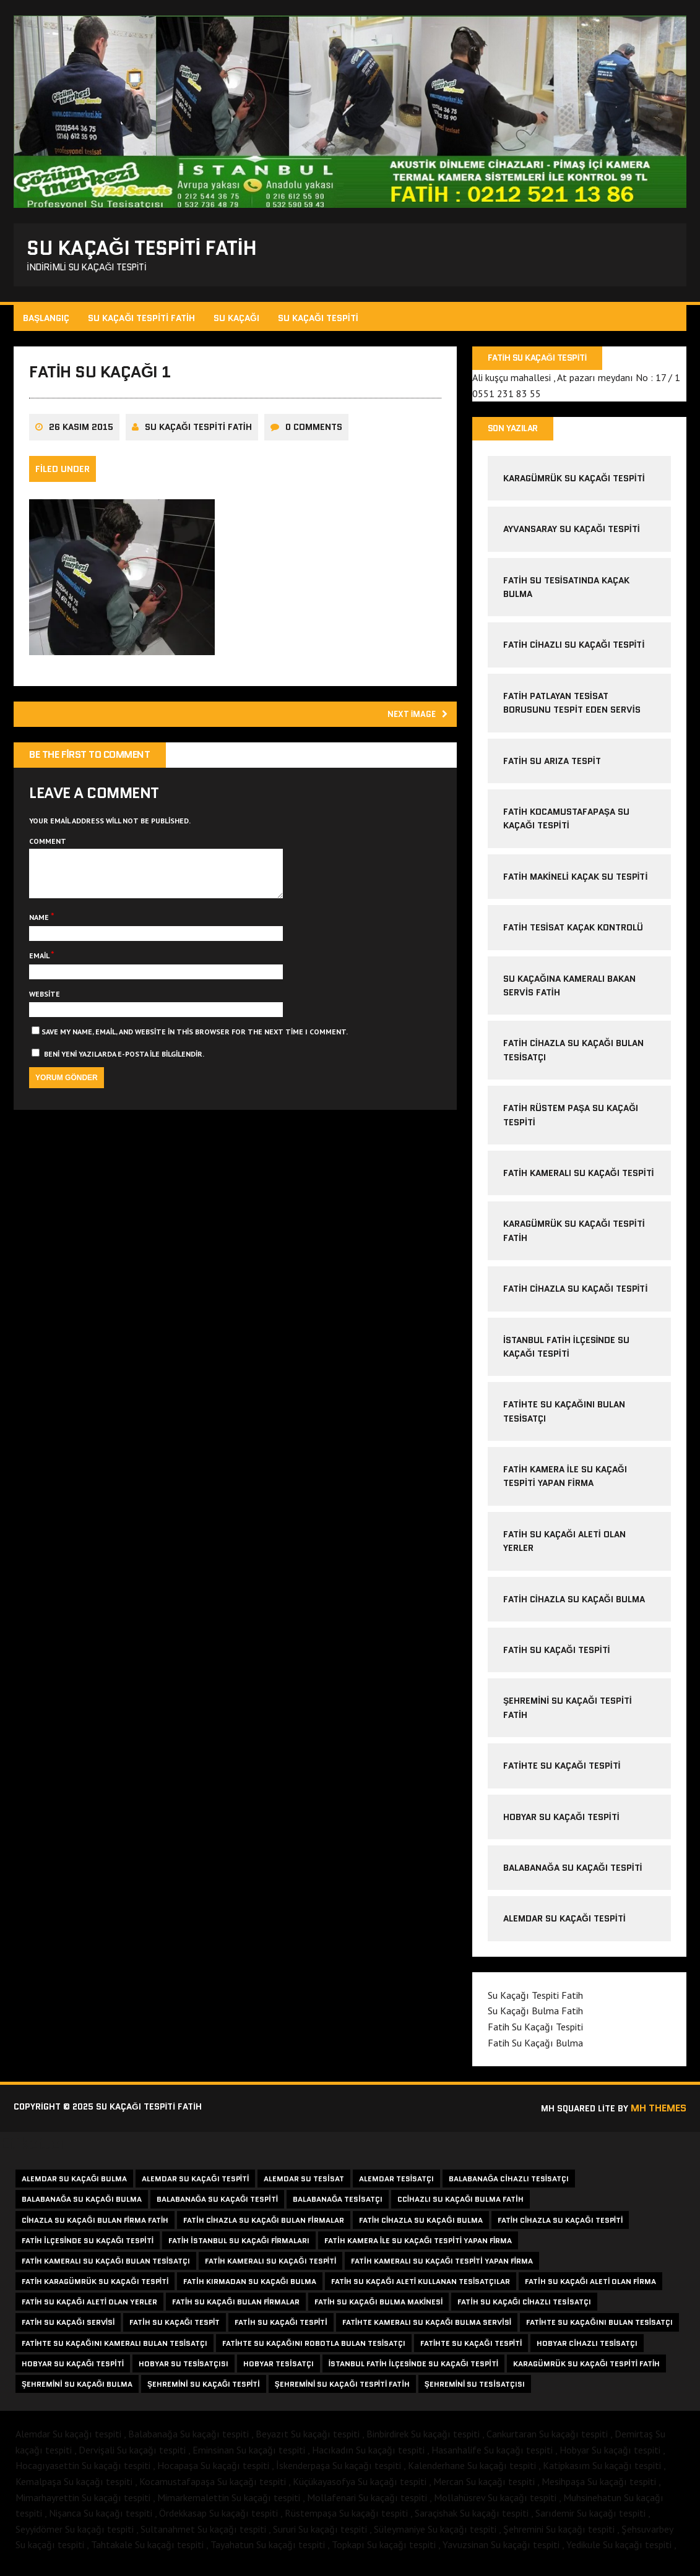 This screenshot has width=700, height=2576. I want to click on hobyar su tesisatçısı [hobyar su tesisatçısı (1 öge)], so click(183, 2371).